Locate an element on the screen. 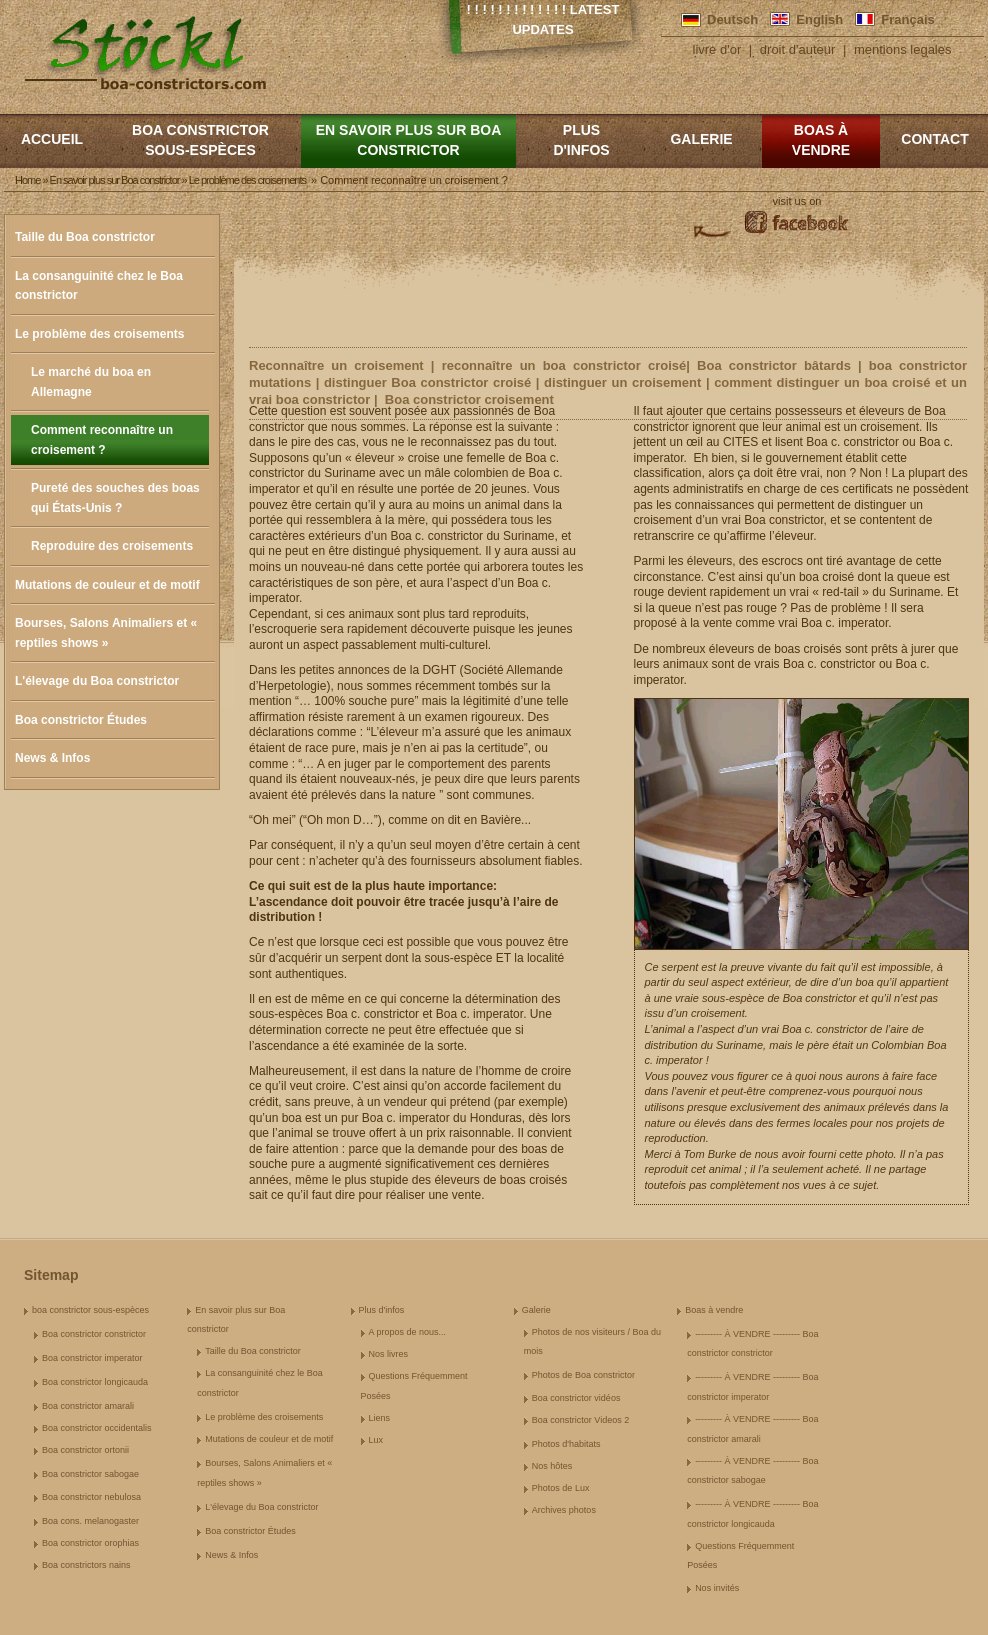  Nos hôtes is located at coordinates (552, 1466).